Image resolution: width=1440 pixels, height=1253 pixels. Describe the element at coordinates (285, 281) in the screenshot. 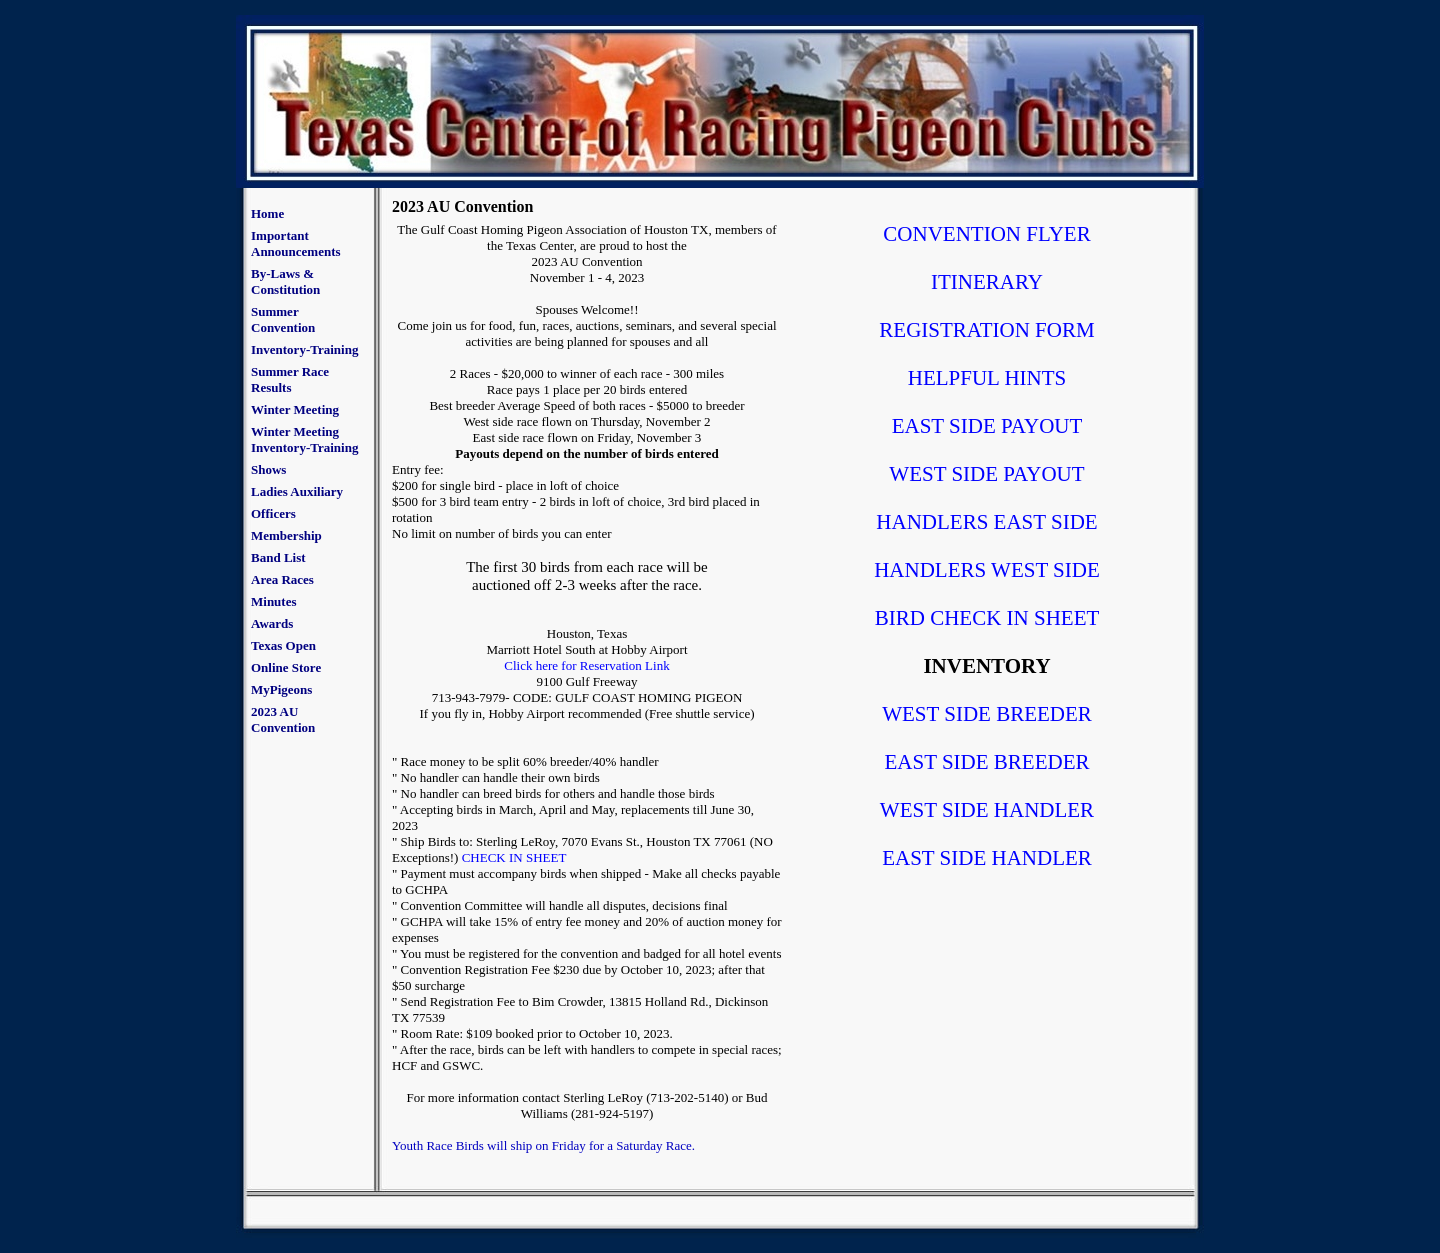

I see `By-Laws & Constitution` at that location.